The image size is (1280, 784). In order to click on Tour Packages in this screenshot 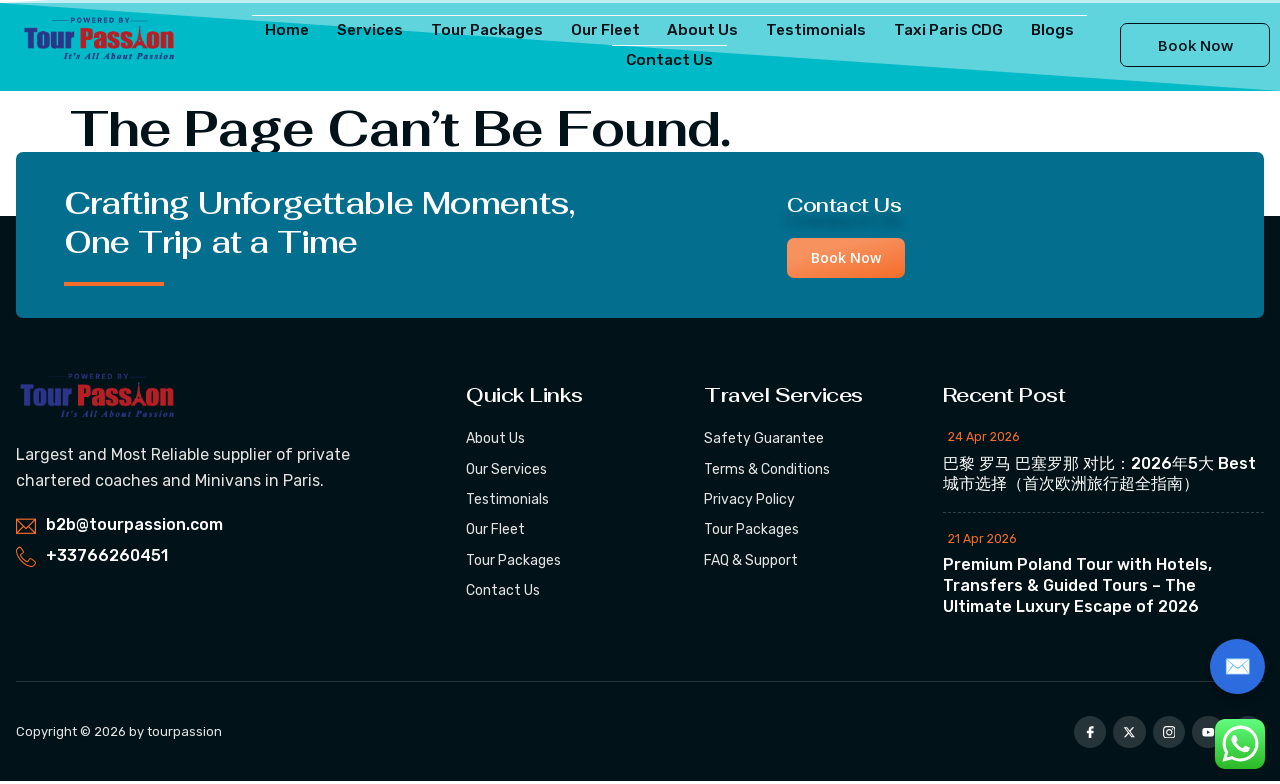, I will do `click(493, 29)`.